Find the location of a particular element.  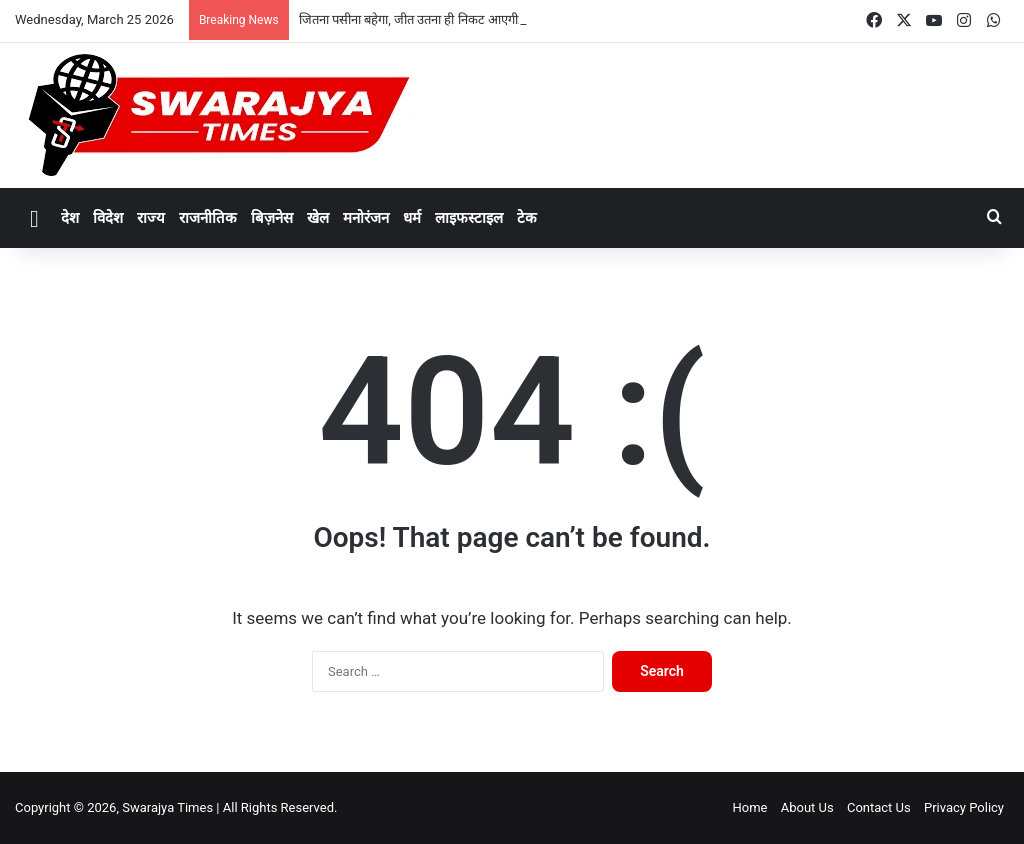

About Us is located at coordinates (807, 807).